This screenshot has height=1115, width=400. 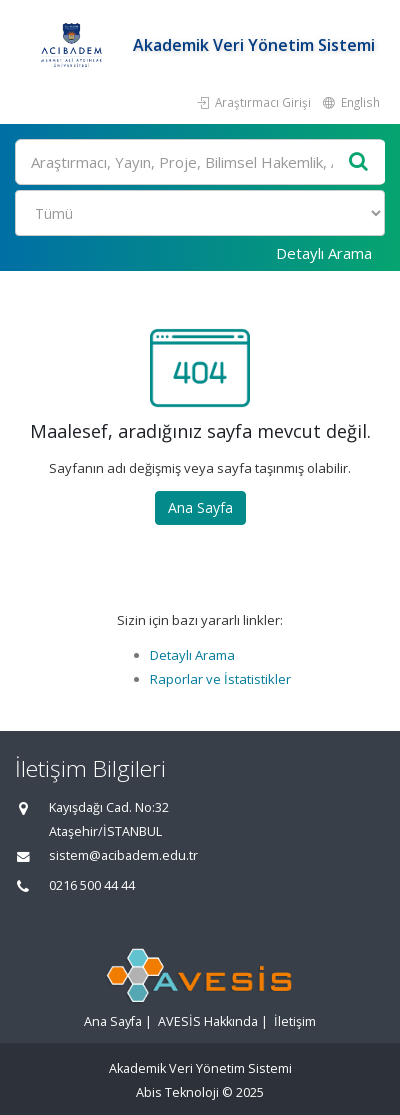 I want to click on Abis Teknoloji, so click(x=177, y=1092).